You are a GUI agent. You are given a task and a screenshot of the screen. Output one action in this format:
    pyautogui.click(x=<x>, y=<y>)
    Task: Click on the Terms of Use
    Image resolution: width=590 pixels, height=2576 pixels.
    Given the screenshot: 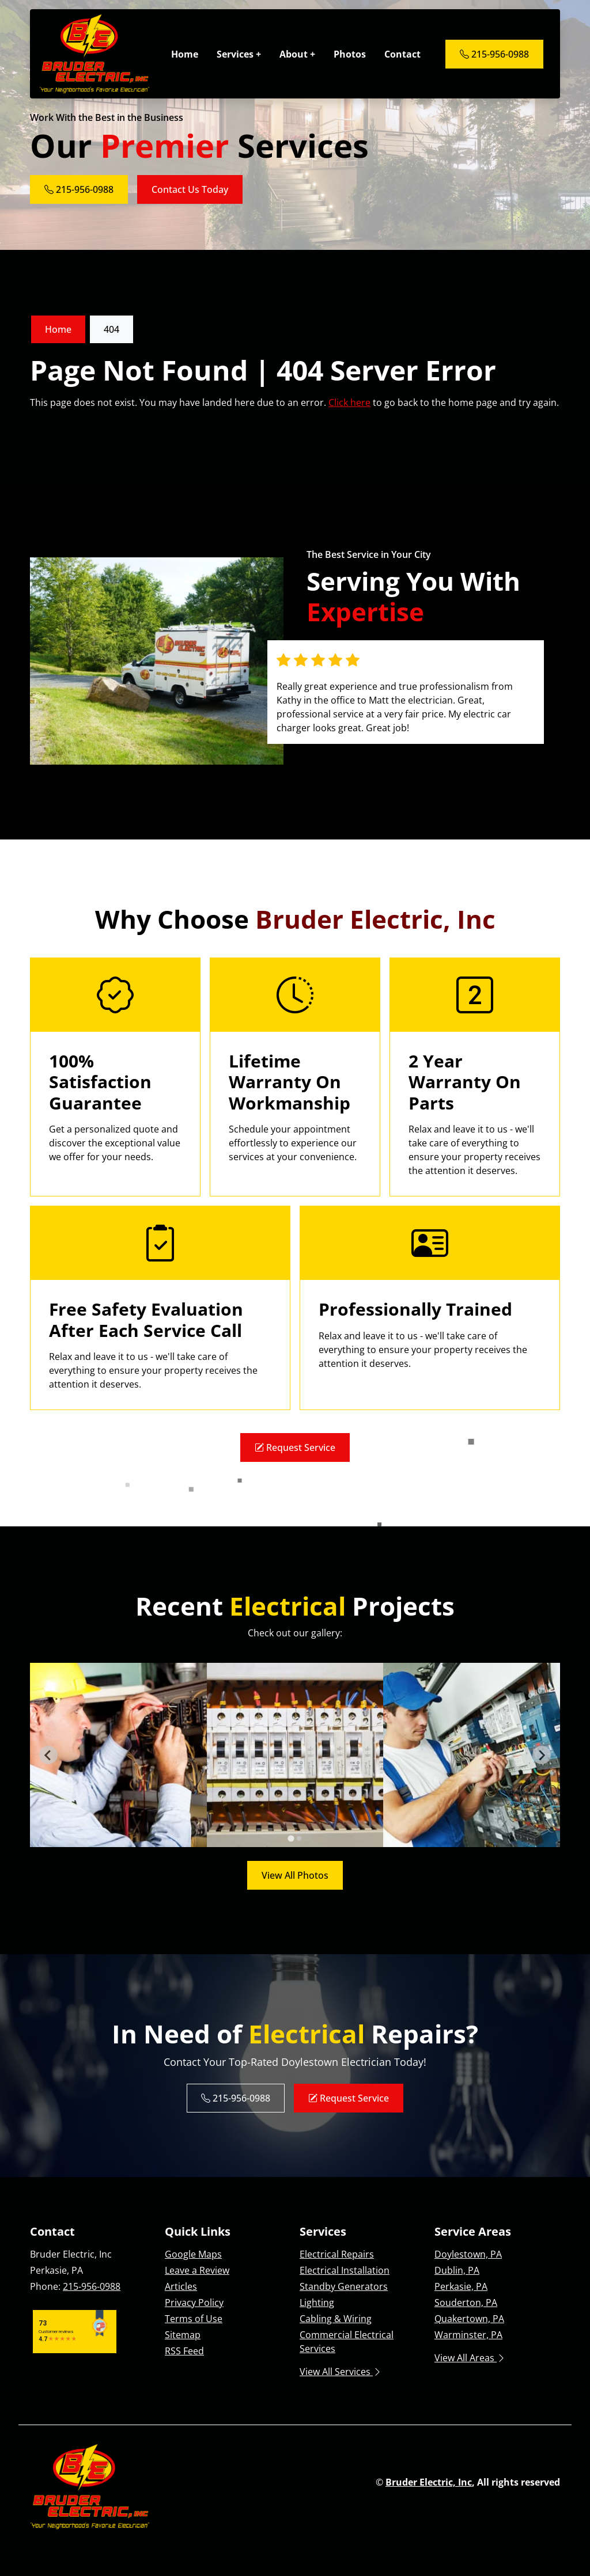 What is the action you would take?
    pyautogui.click(x=193, y=2318)
    